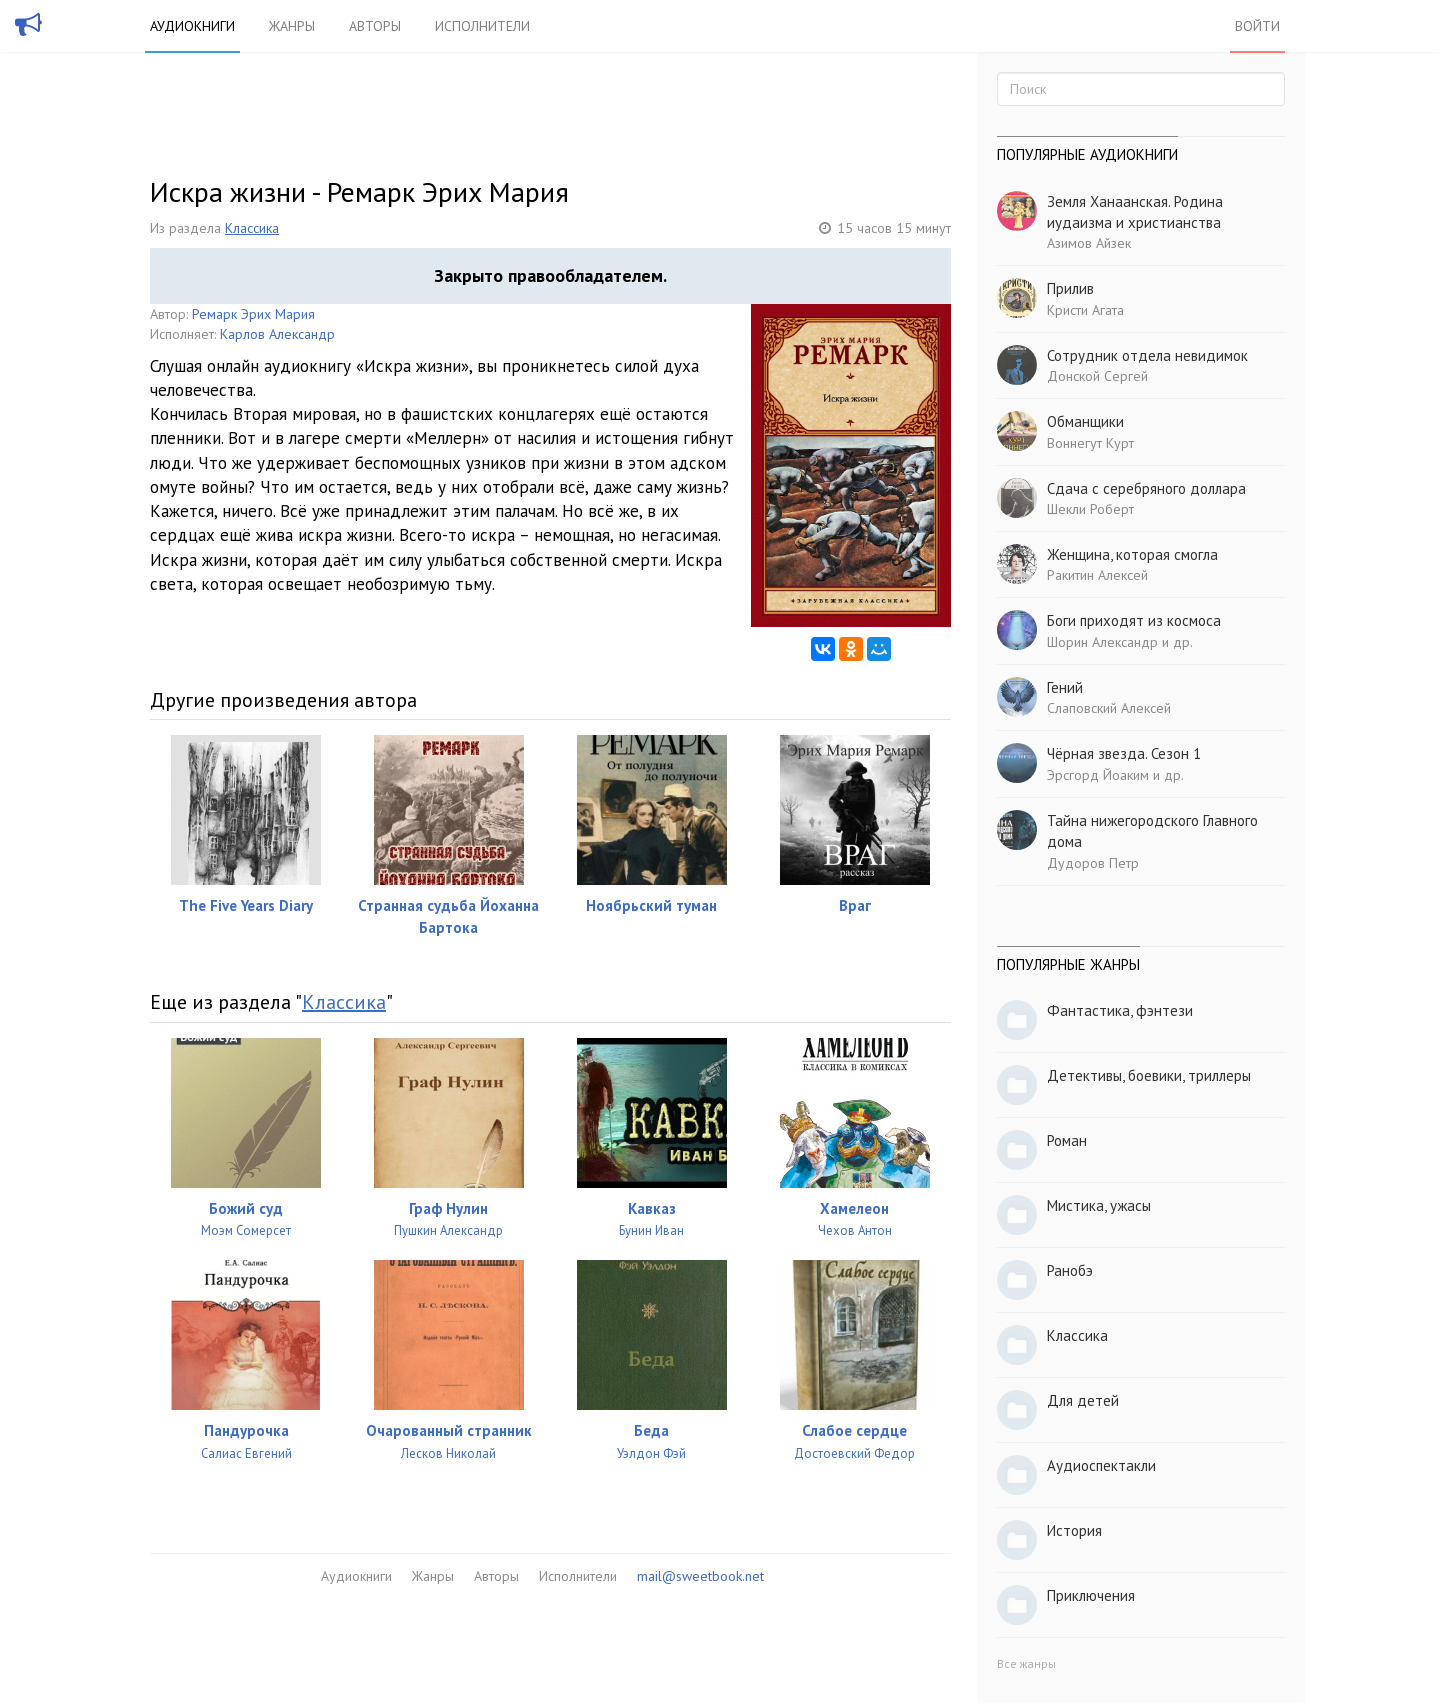  I want to click on Кристи Агата, so click(1085, 310).